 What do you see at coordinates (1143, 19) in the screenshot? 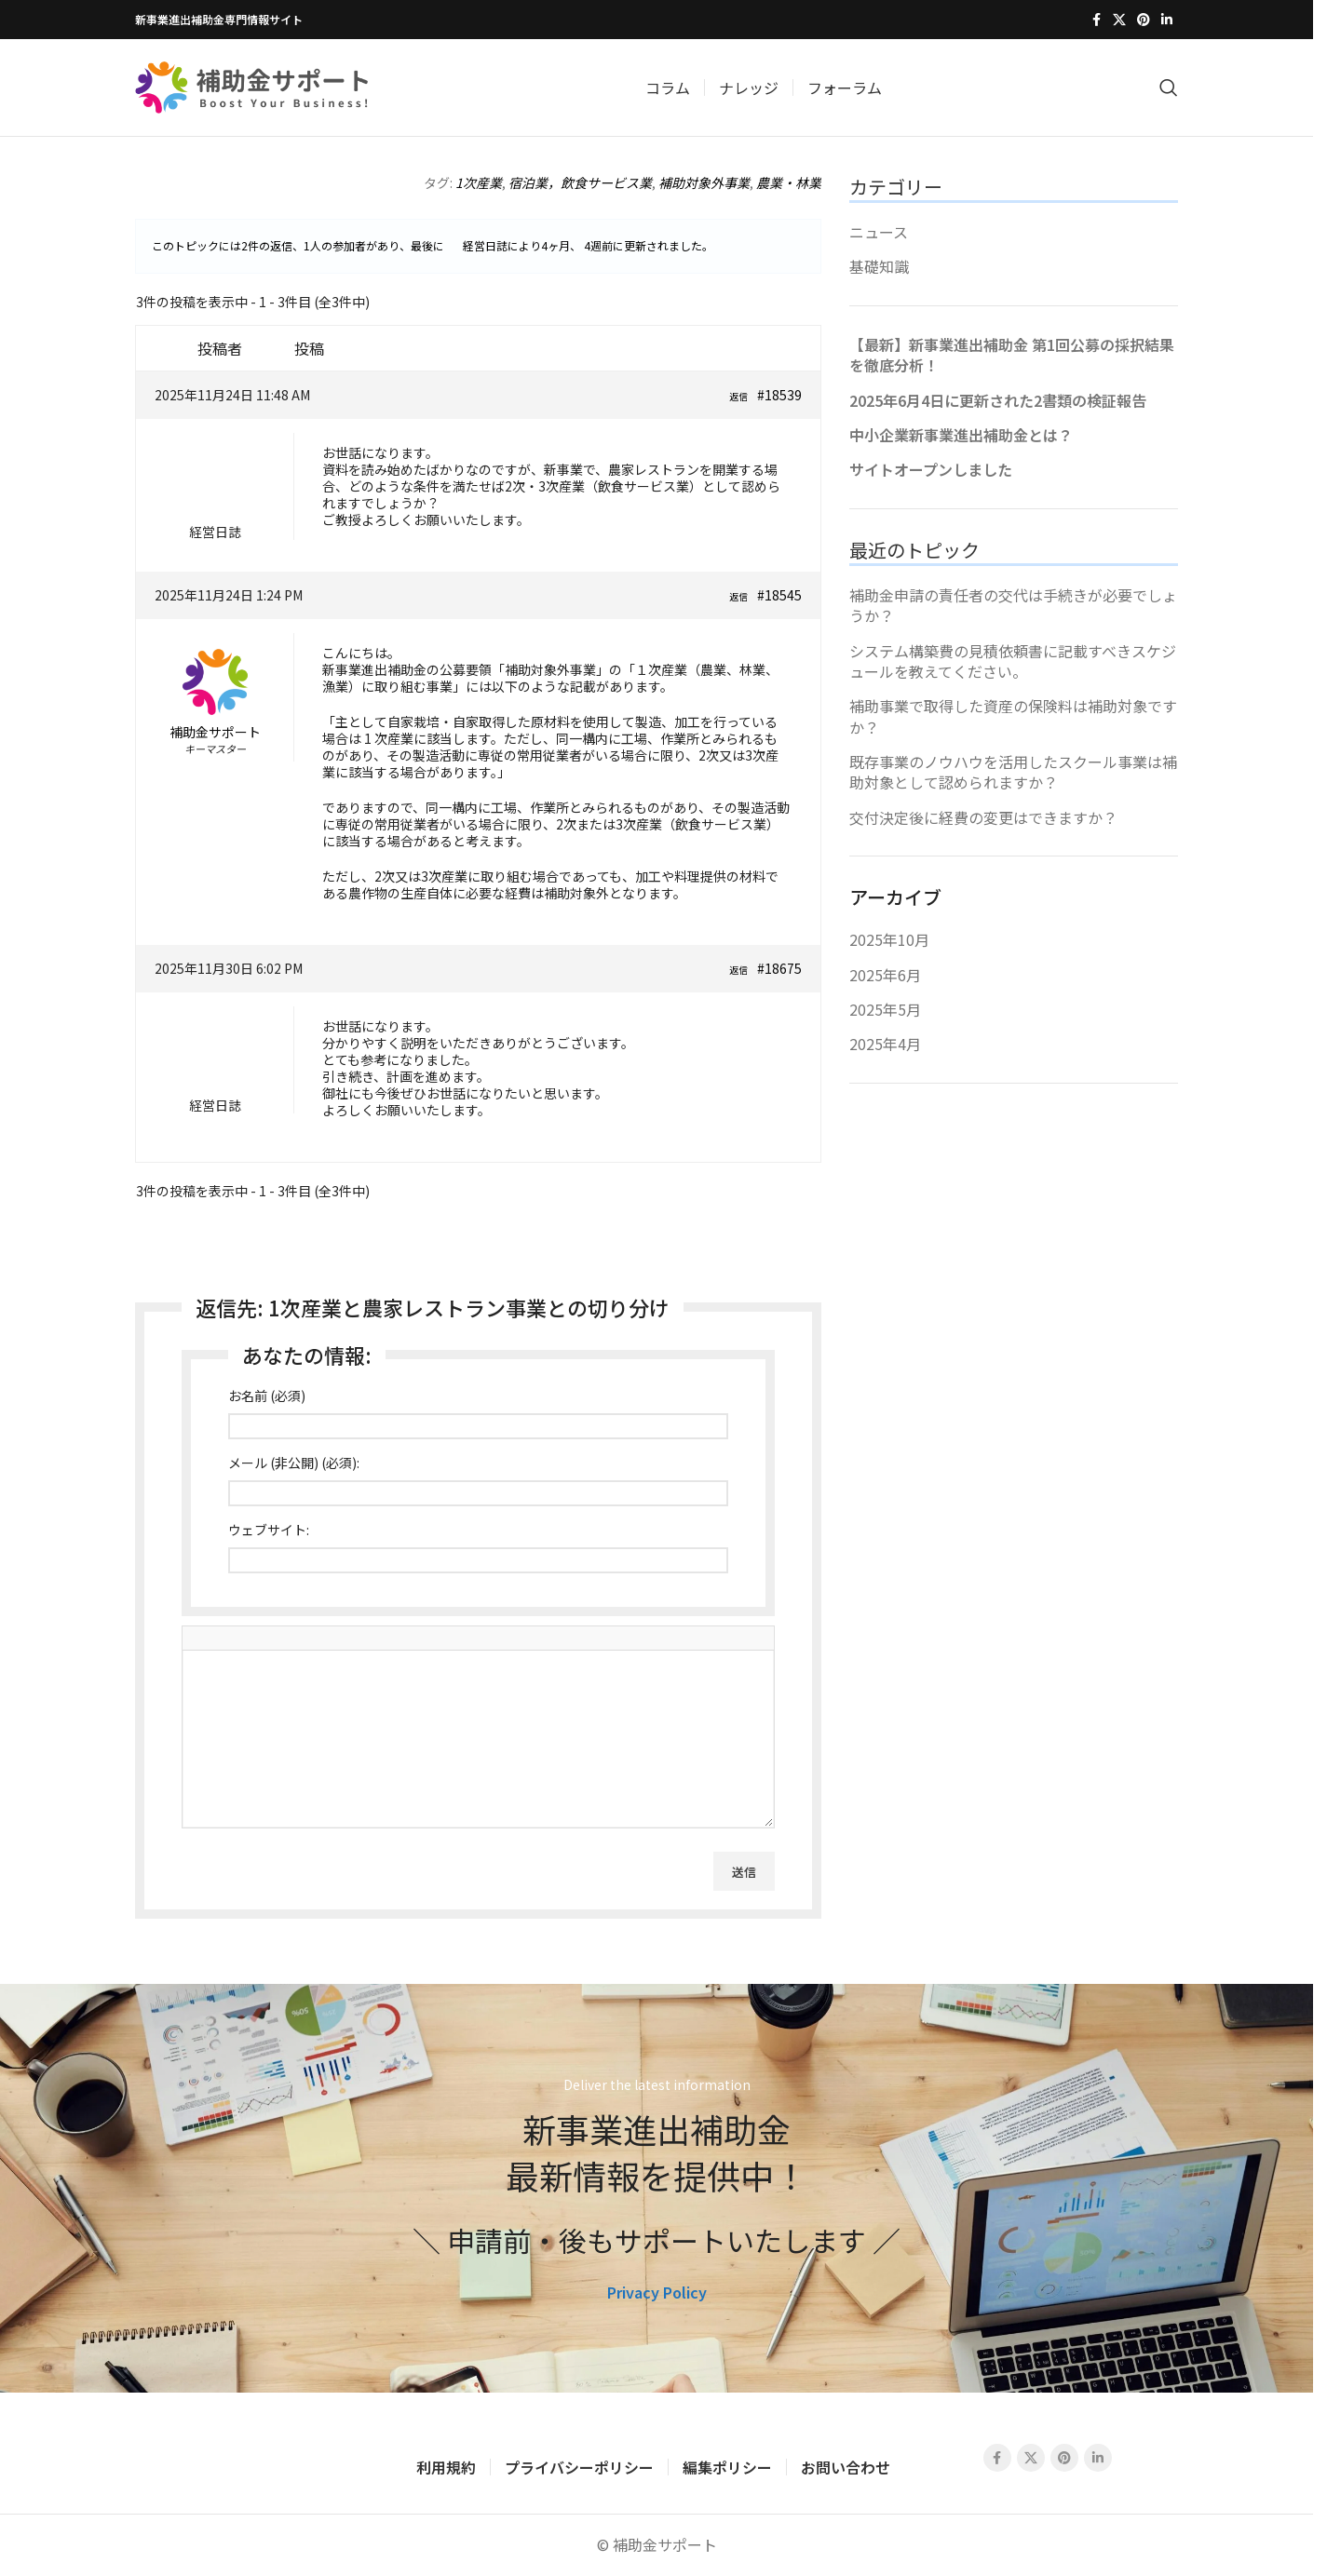
I see `[Pinterest social link]` at bounding box center [1143, 19].